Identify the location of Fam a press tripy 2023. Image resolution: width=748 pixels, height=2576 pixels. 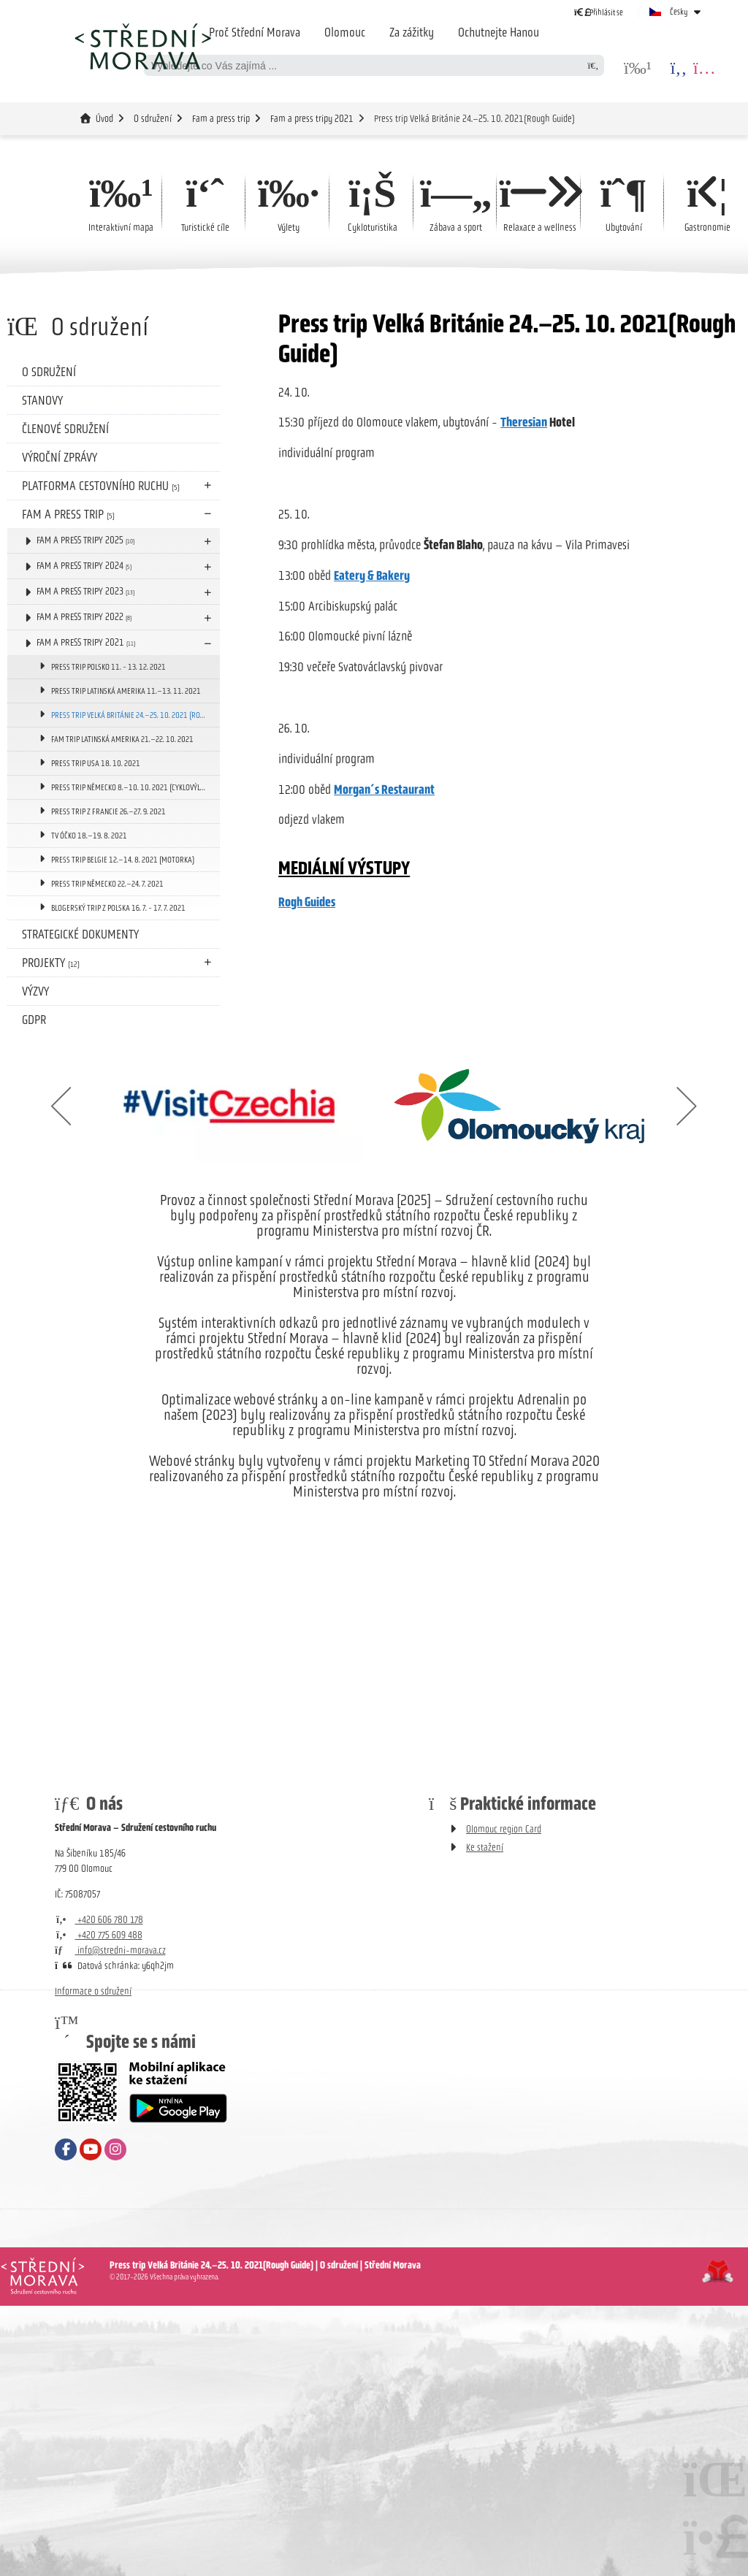
(85, 591).